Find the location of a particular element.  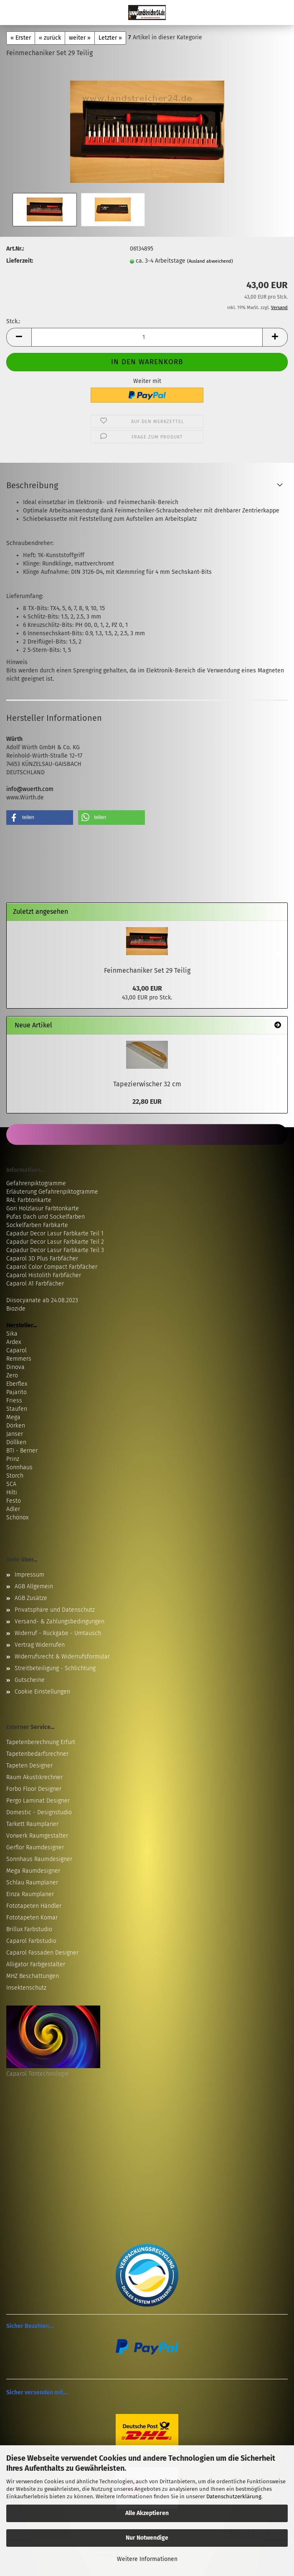

Gori Holzlasur Farbtonkarte is located at coordinates (42, 1208).